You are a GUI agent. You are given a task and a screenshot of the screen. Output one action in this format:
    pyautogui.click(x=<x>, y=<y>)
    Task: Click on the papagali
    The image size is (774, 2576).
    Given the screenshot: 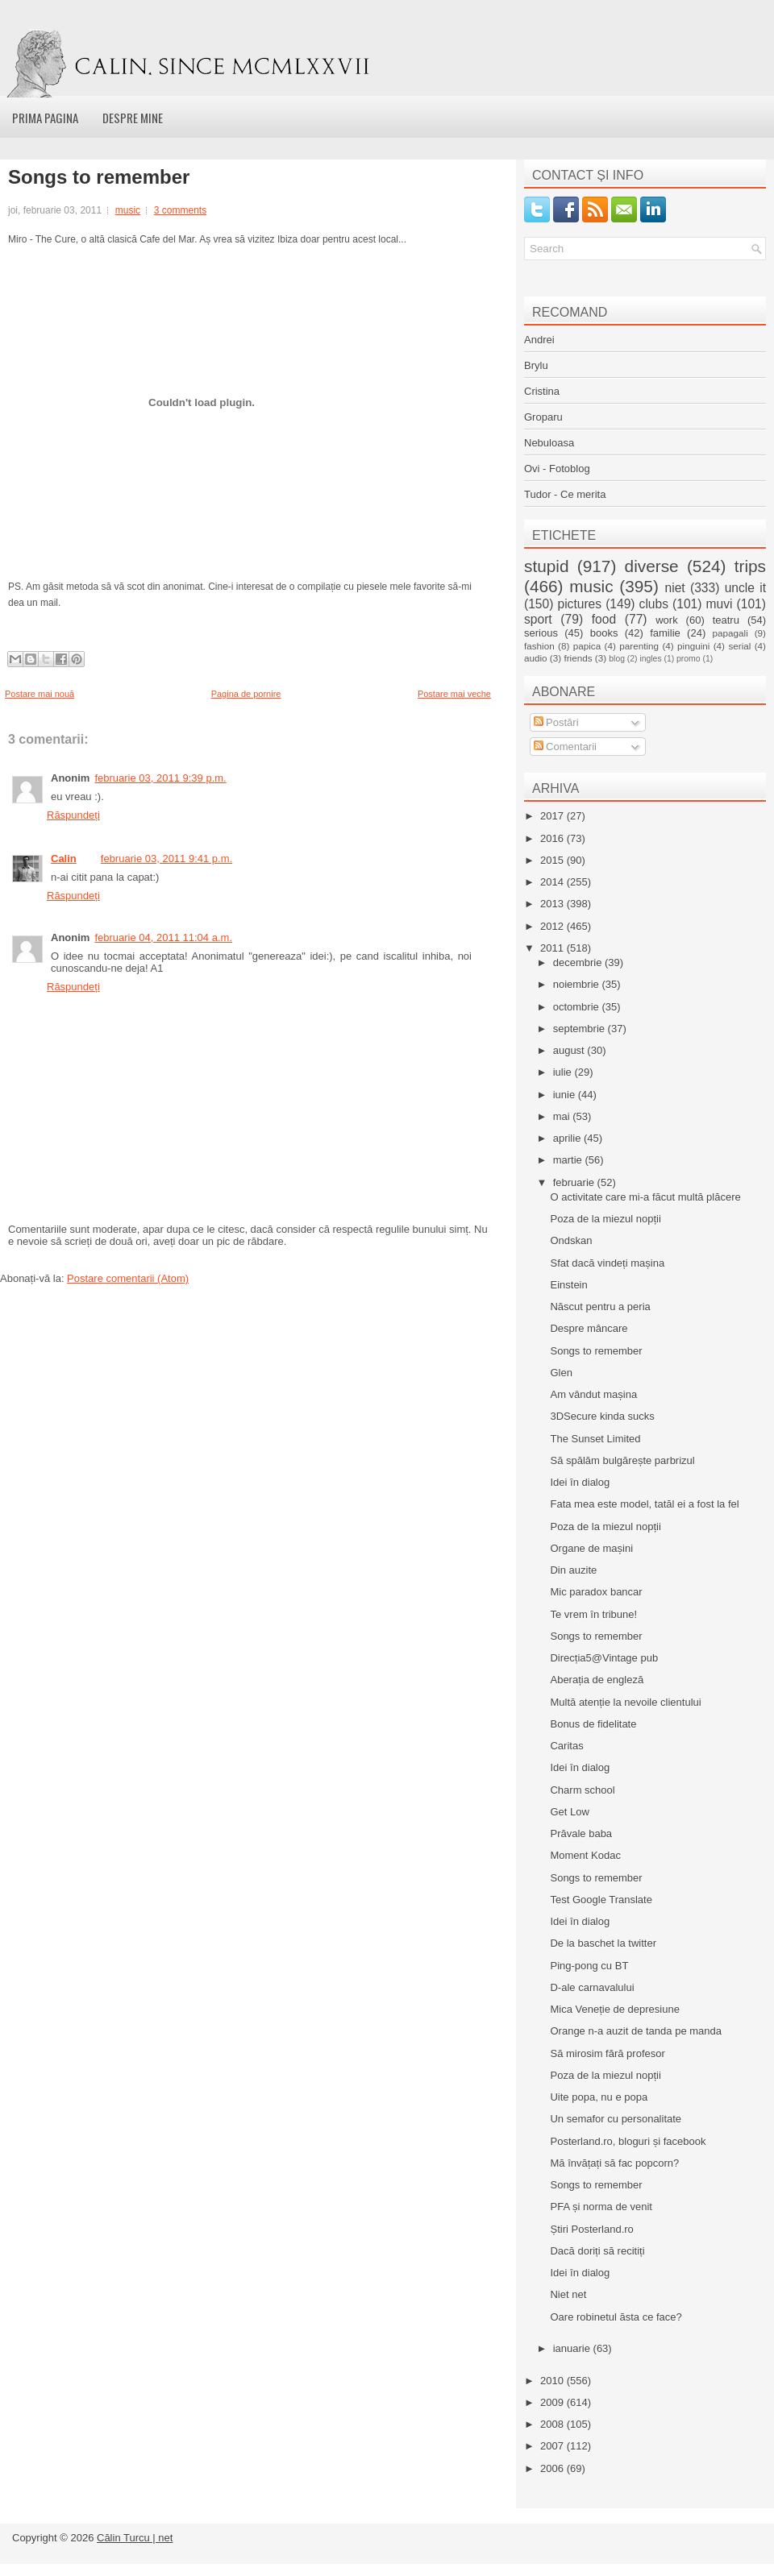 What is the action you would take?
    pyautogui.click(x=730, y=633)
    